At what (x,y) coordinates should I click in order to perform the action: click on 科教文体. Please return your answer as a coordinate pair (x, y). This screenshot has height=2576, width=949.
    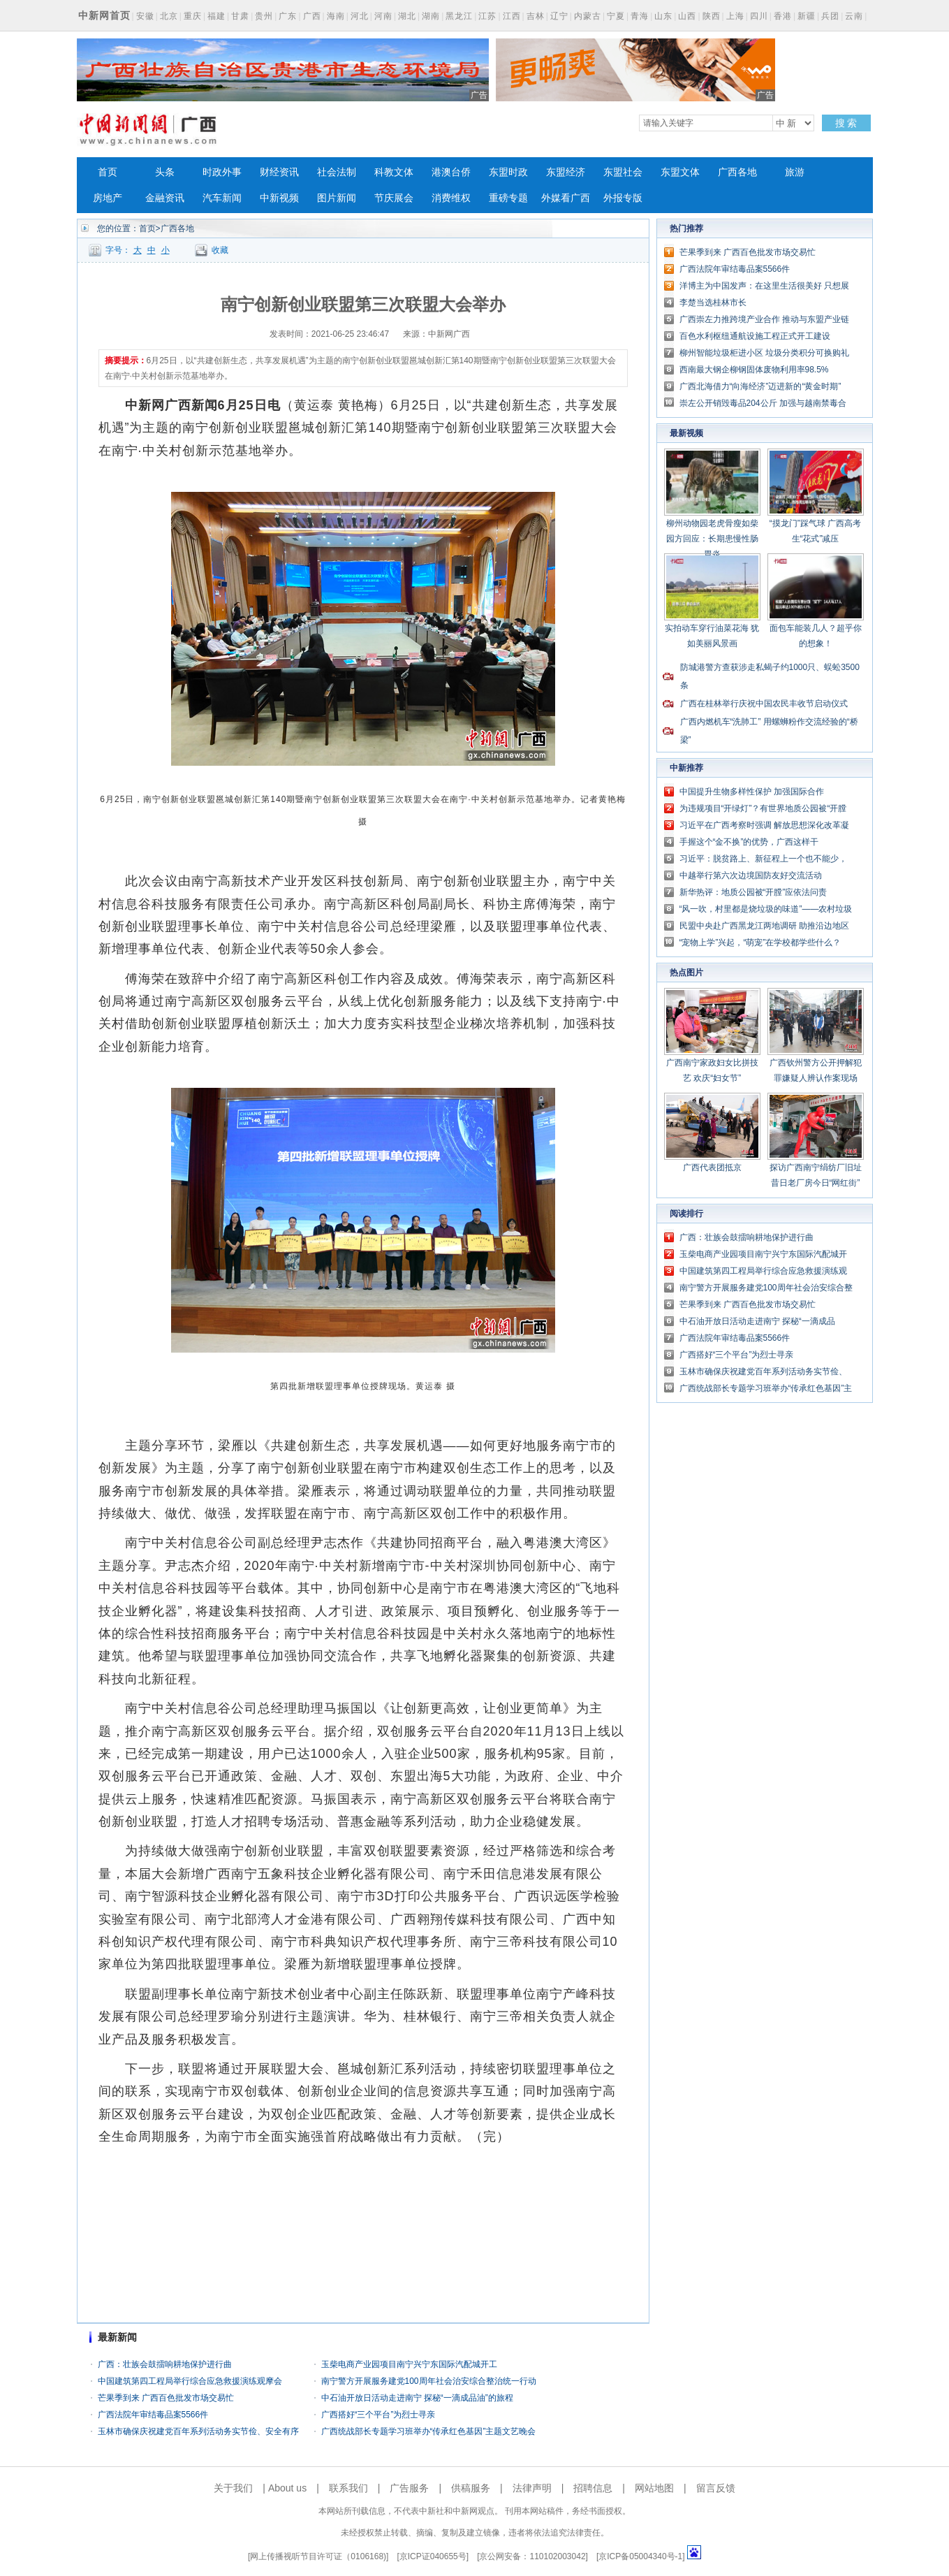
    Looking at the image, I should click on (393, 172).